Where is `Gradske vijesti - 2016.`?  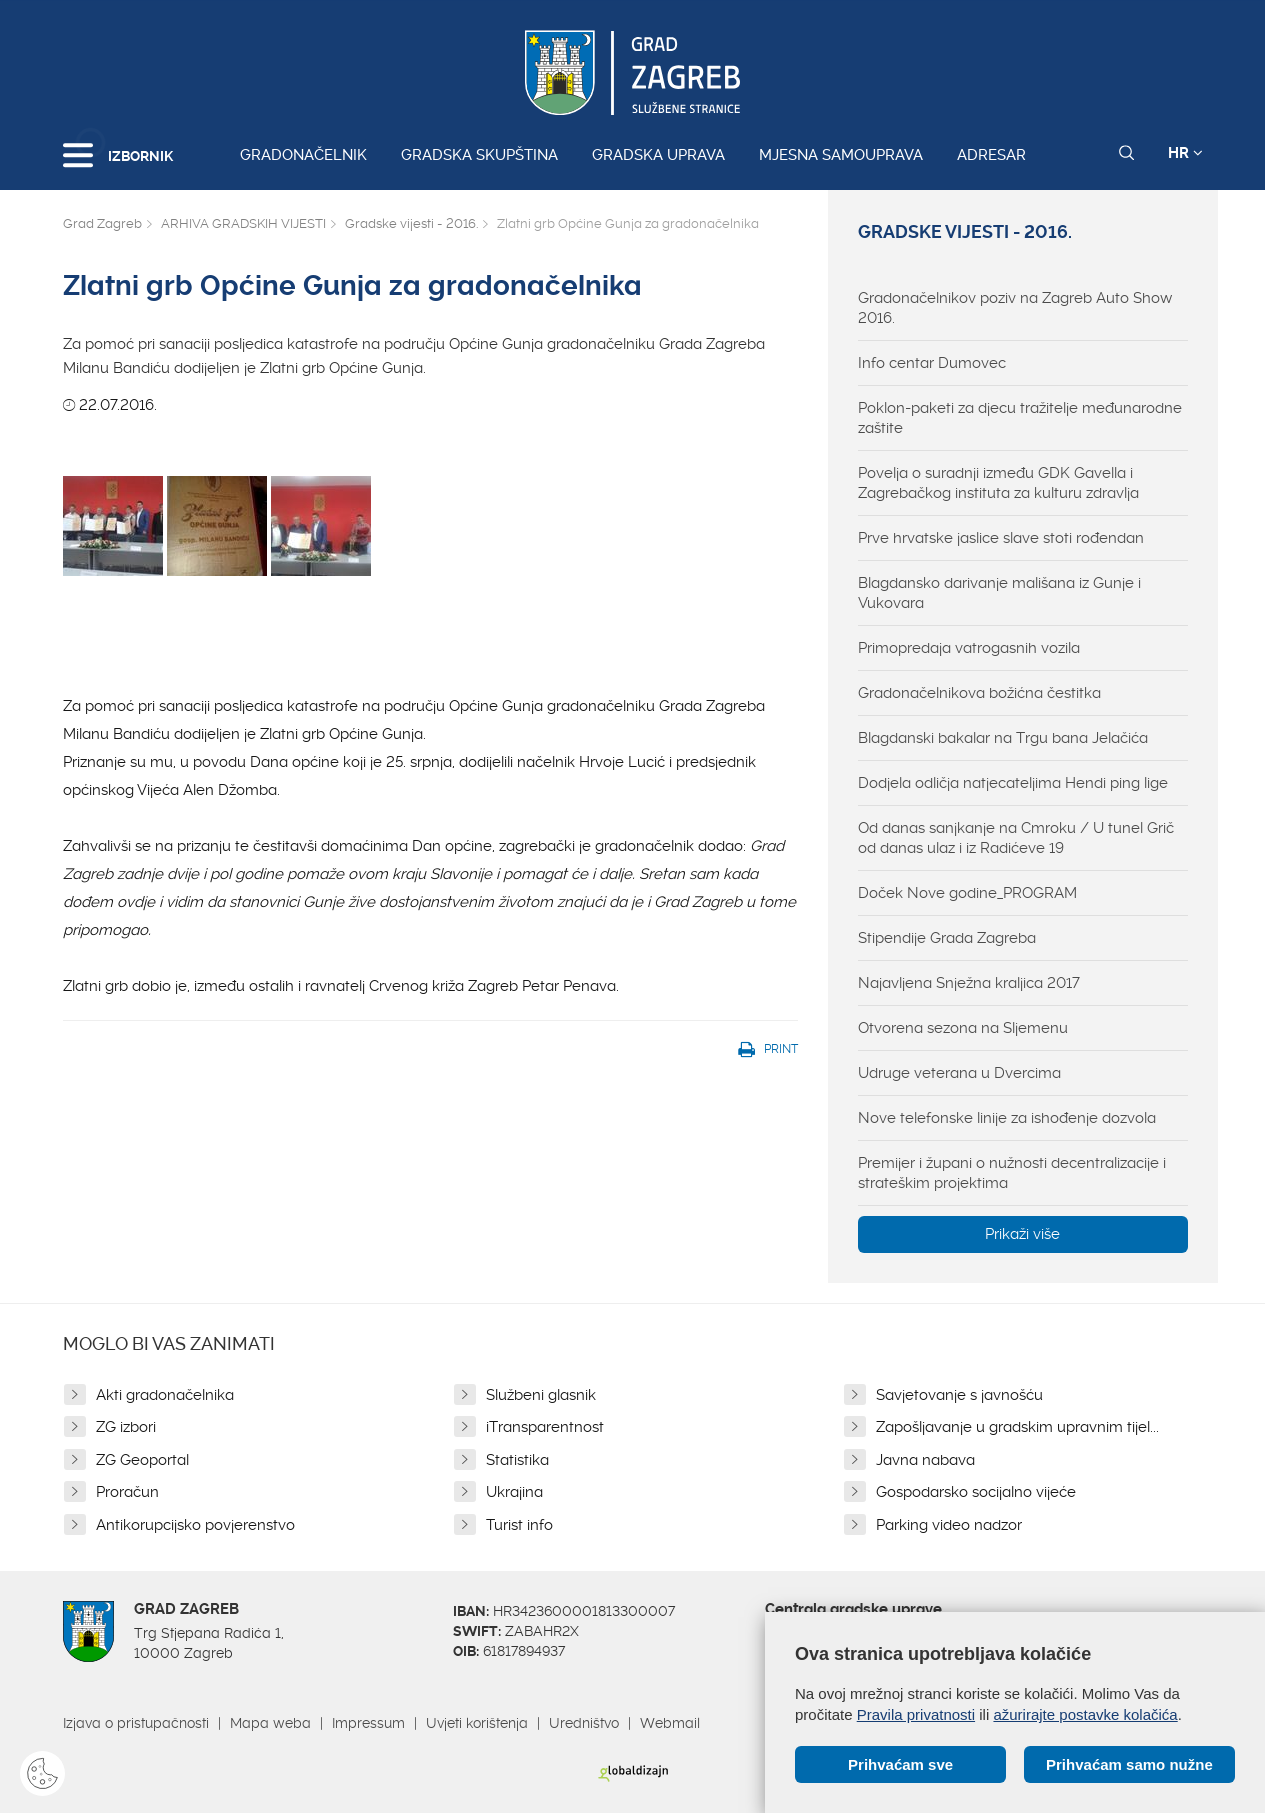
Gradske vijesti - 2016. is located at coordinates (411, 223).